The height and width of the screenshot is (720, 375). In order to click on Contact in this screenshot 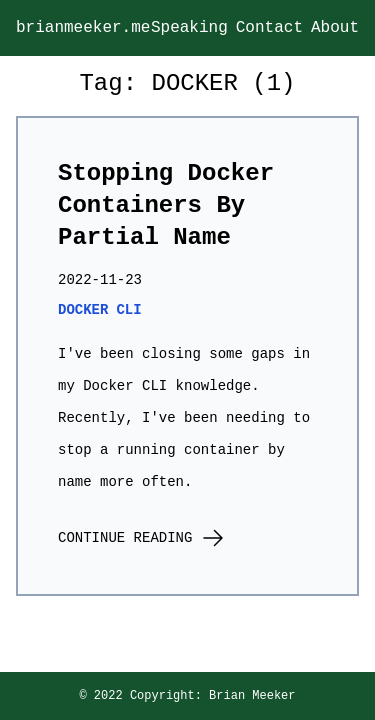, I will do `click(269, 28)`.